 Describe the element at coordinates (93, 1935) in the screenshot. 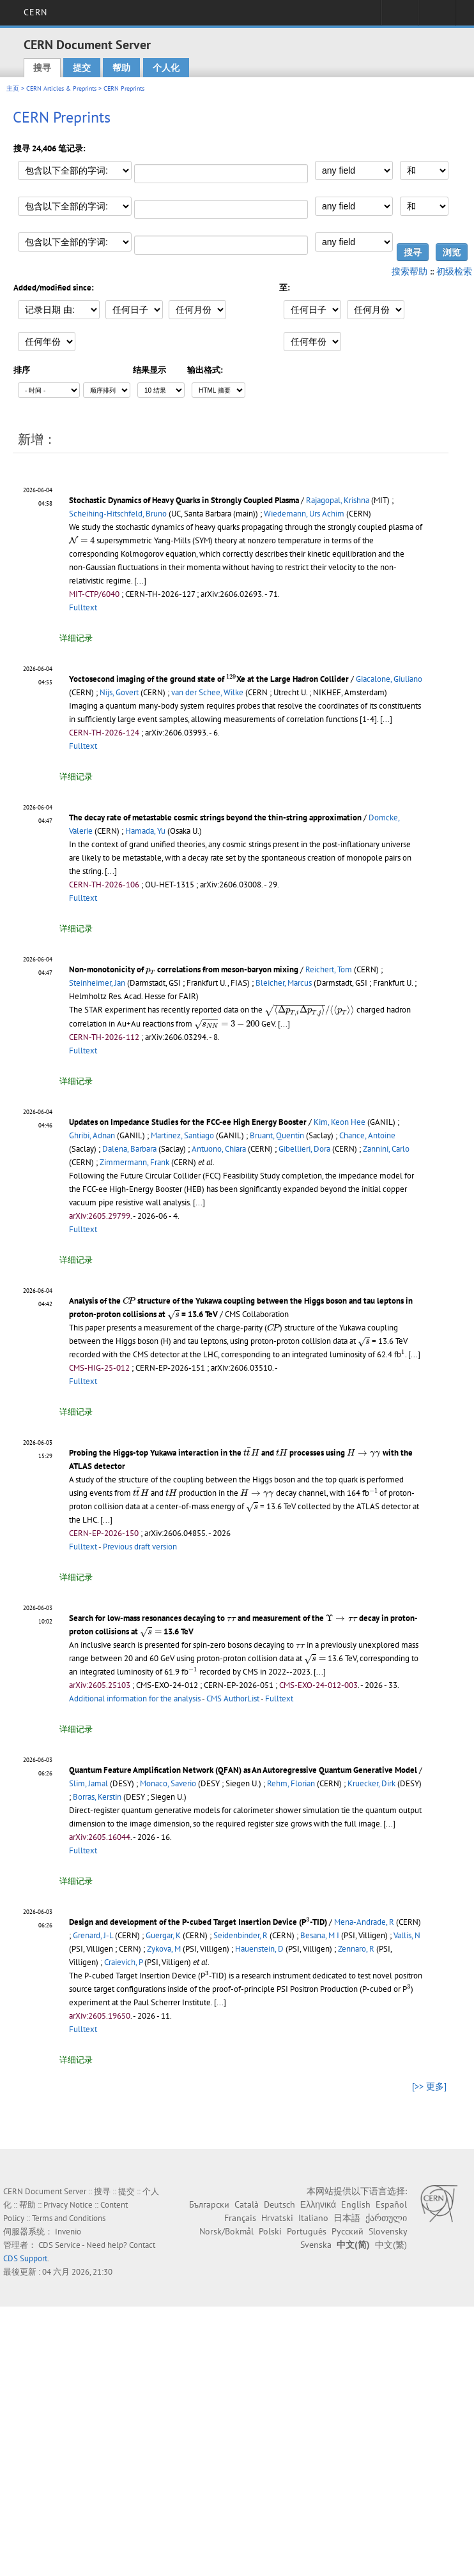

I see `Grenard, J-L` at that location.